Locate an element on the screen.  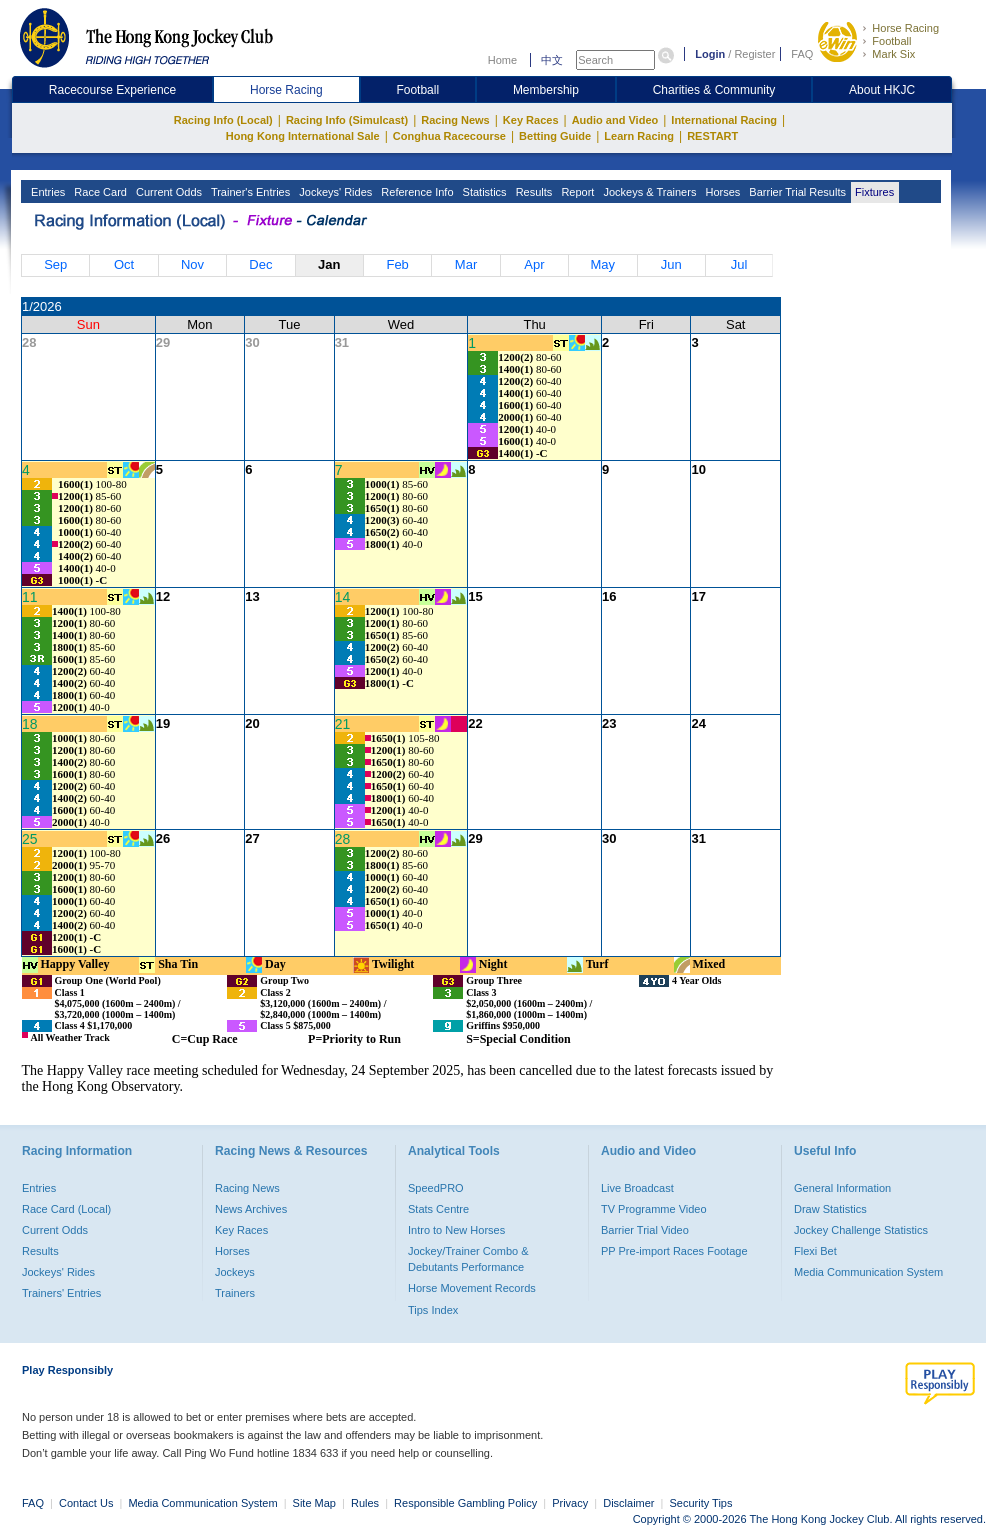
Entries is located at coordinates (46, 192).